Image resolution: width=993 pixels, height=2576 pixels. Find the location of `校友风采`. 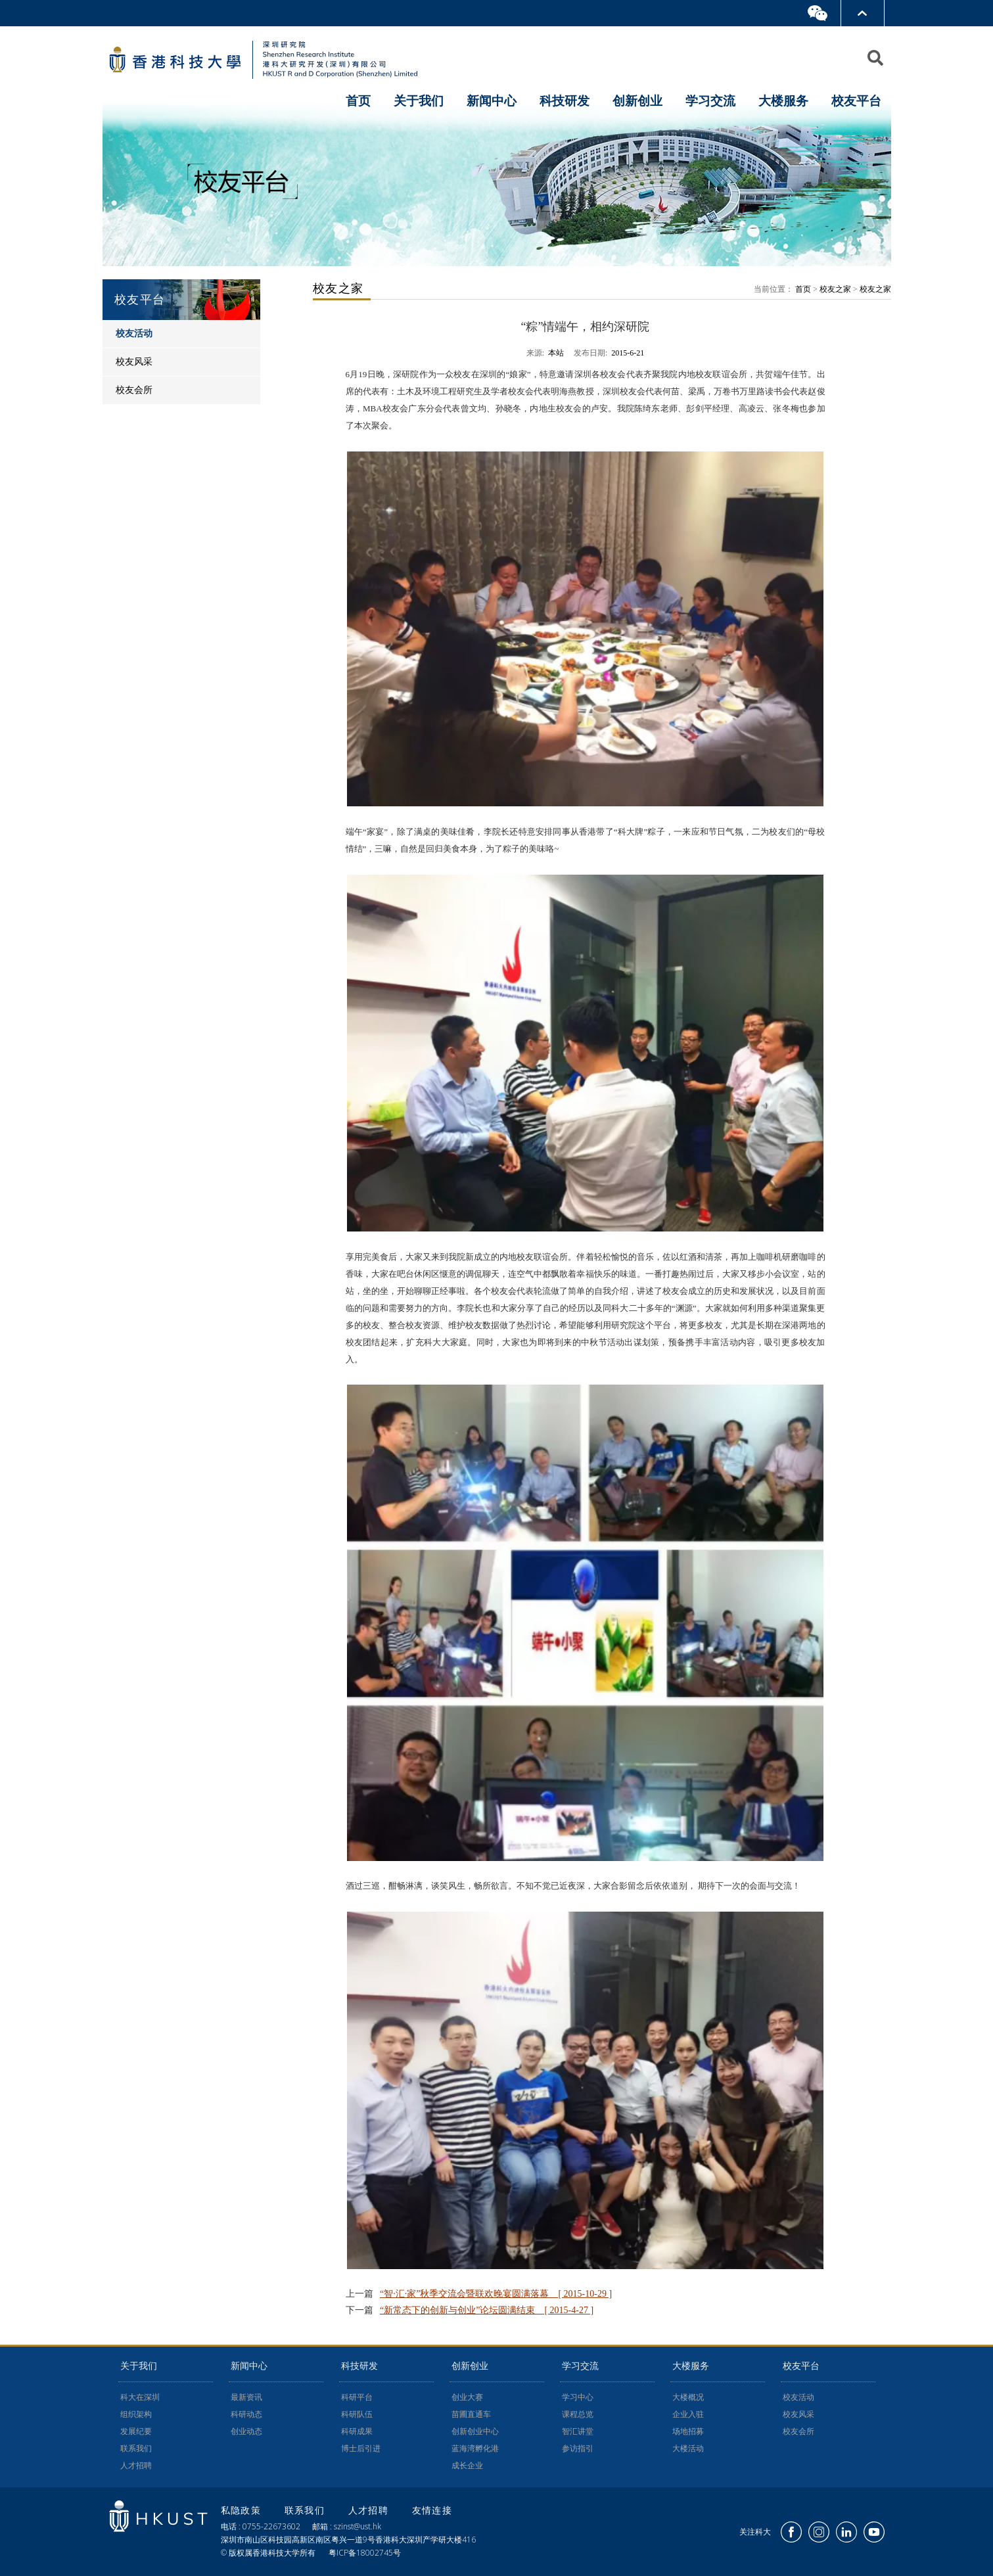

校友风采 is located at coordinates (798, 2414).